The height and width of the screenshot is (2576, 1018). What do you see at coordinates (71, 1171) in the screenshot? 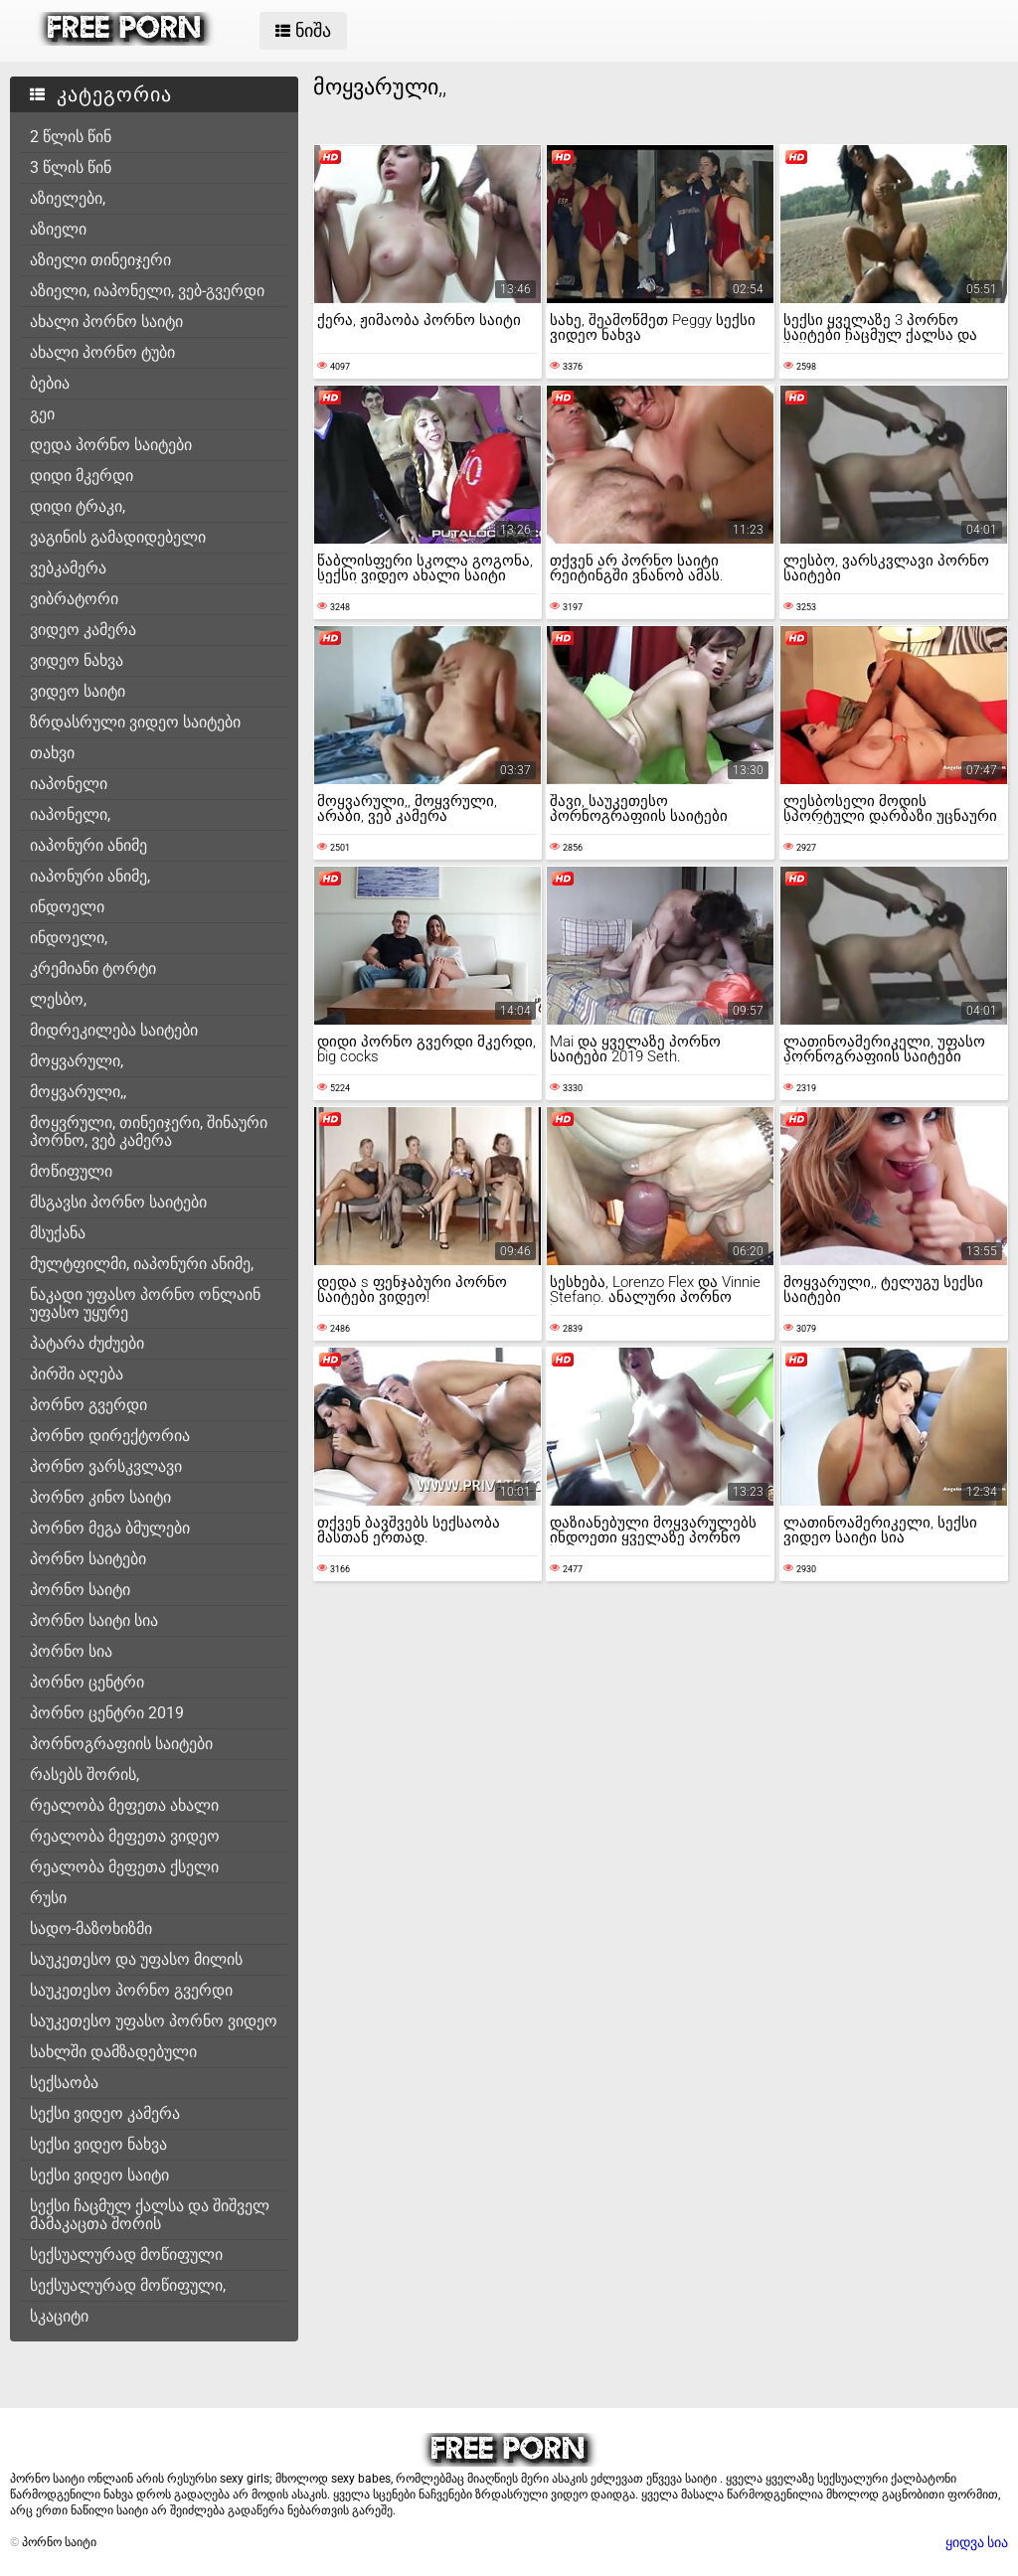
I see `მოწიფული` at bounding box center [71, 1171].